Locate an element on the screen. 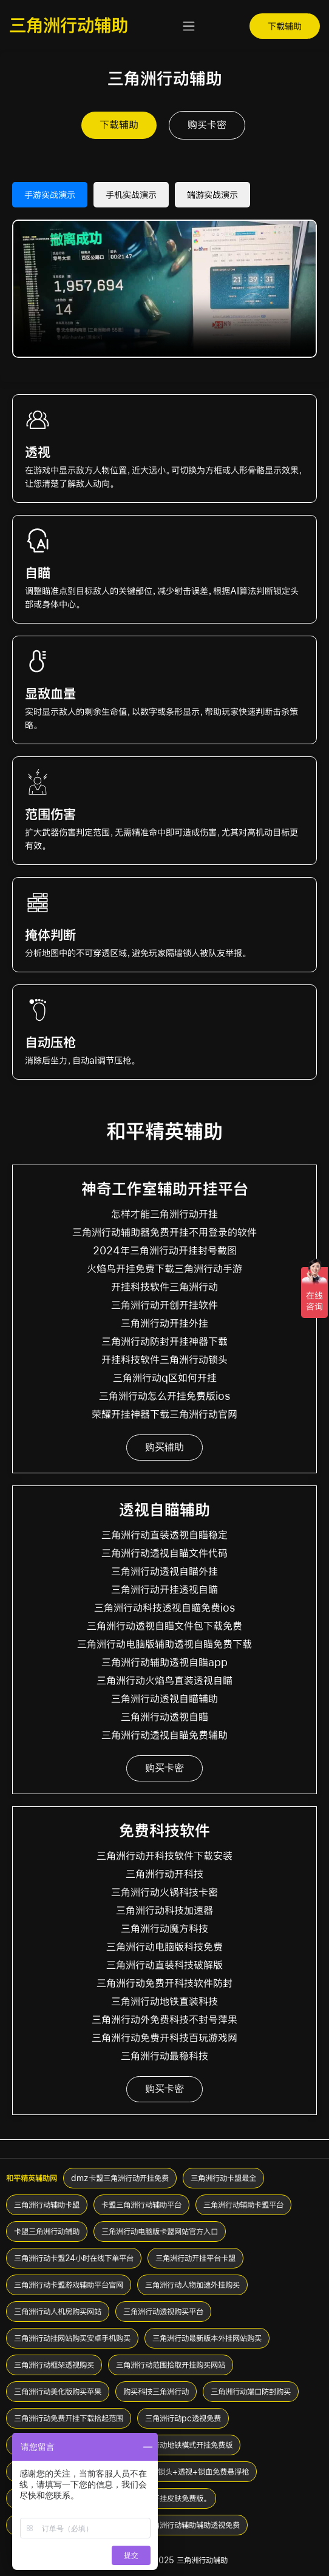  三角洲行动辅助卡盟 is located at coordinates (47, 2205).